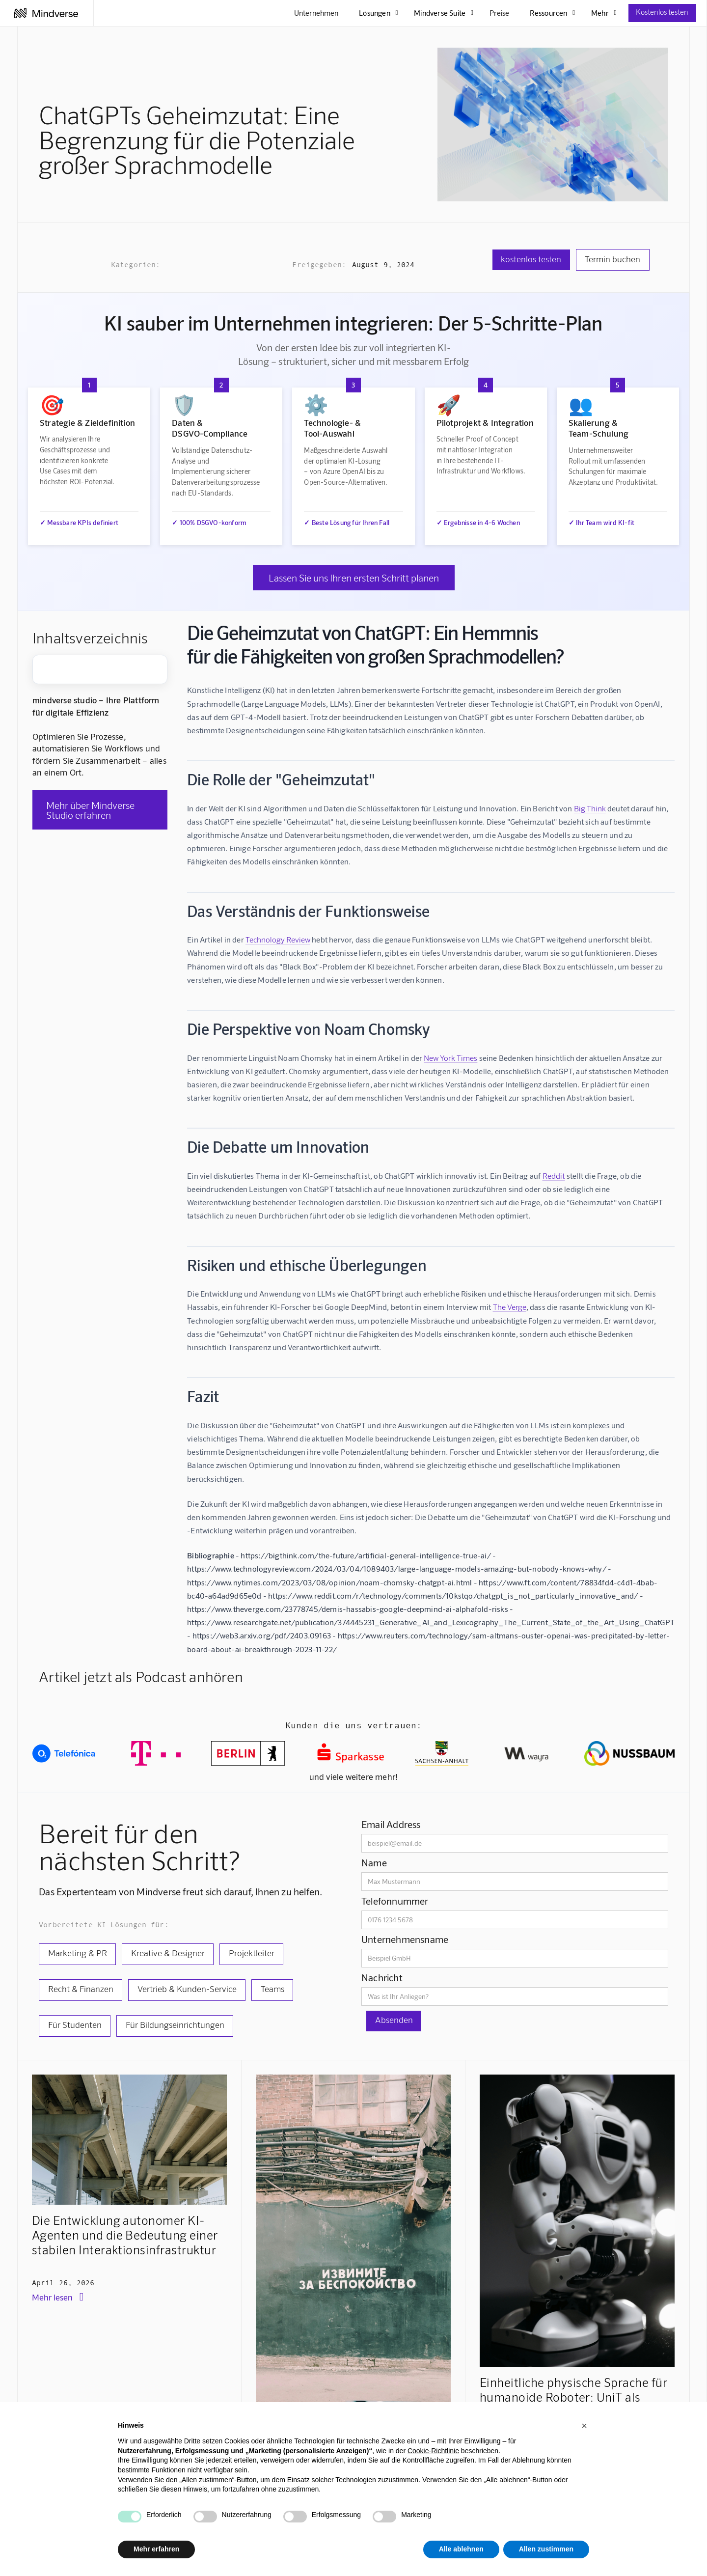  I want to click on New York Times, so click(450, 1057).